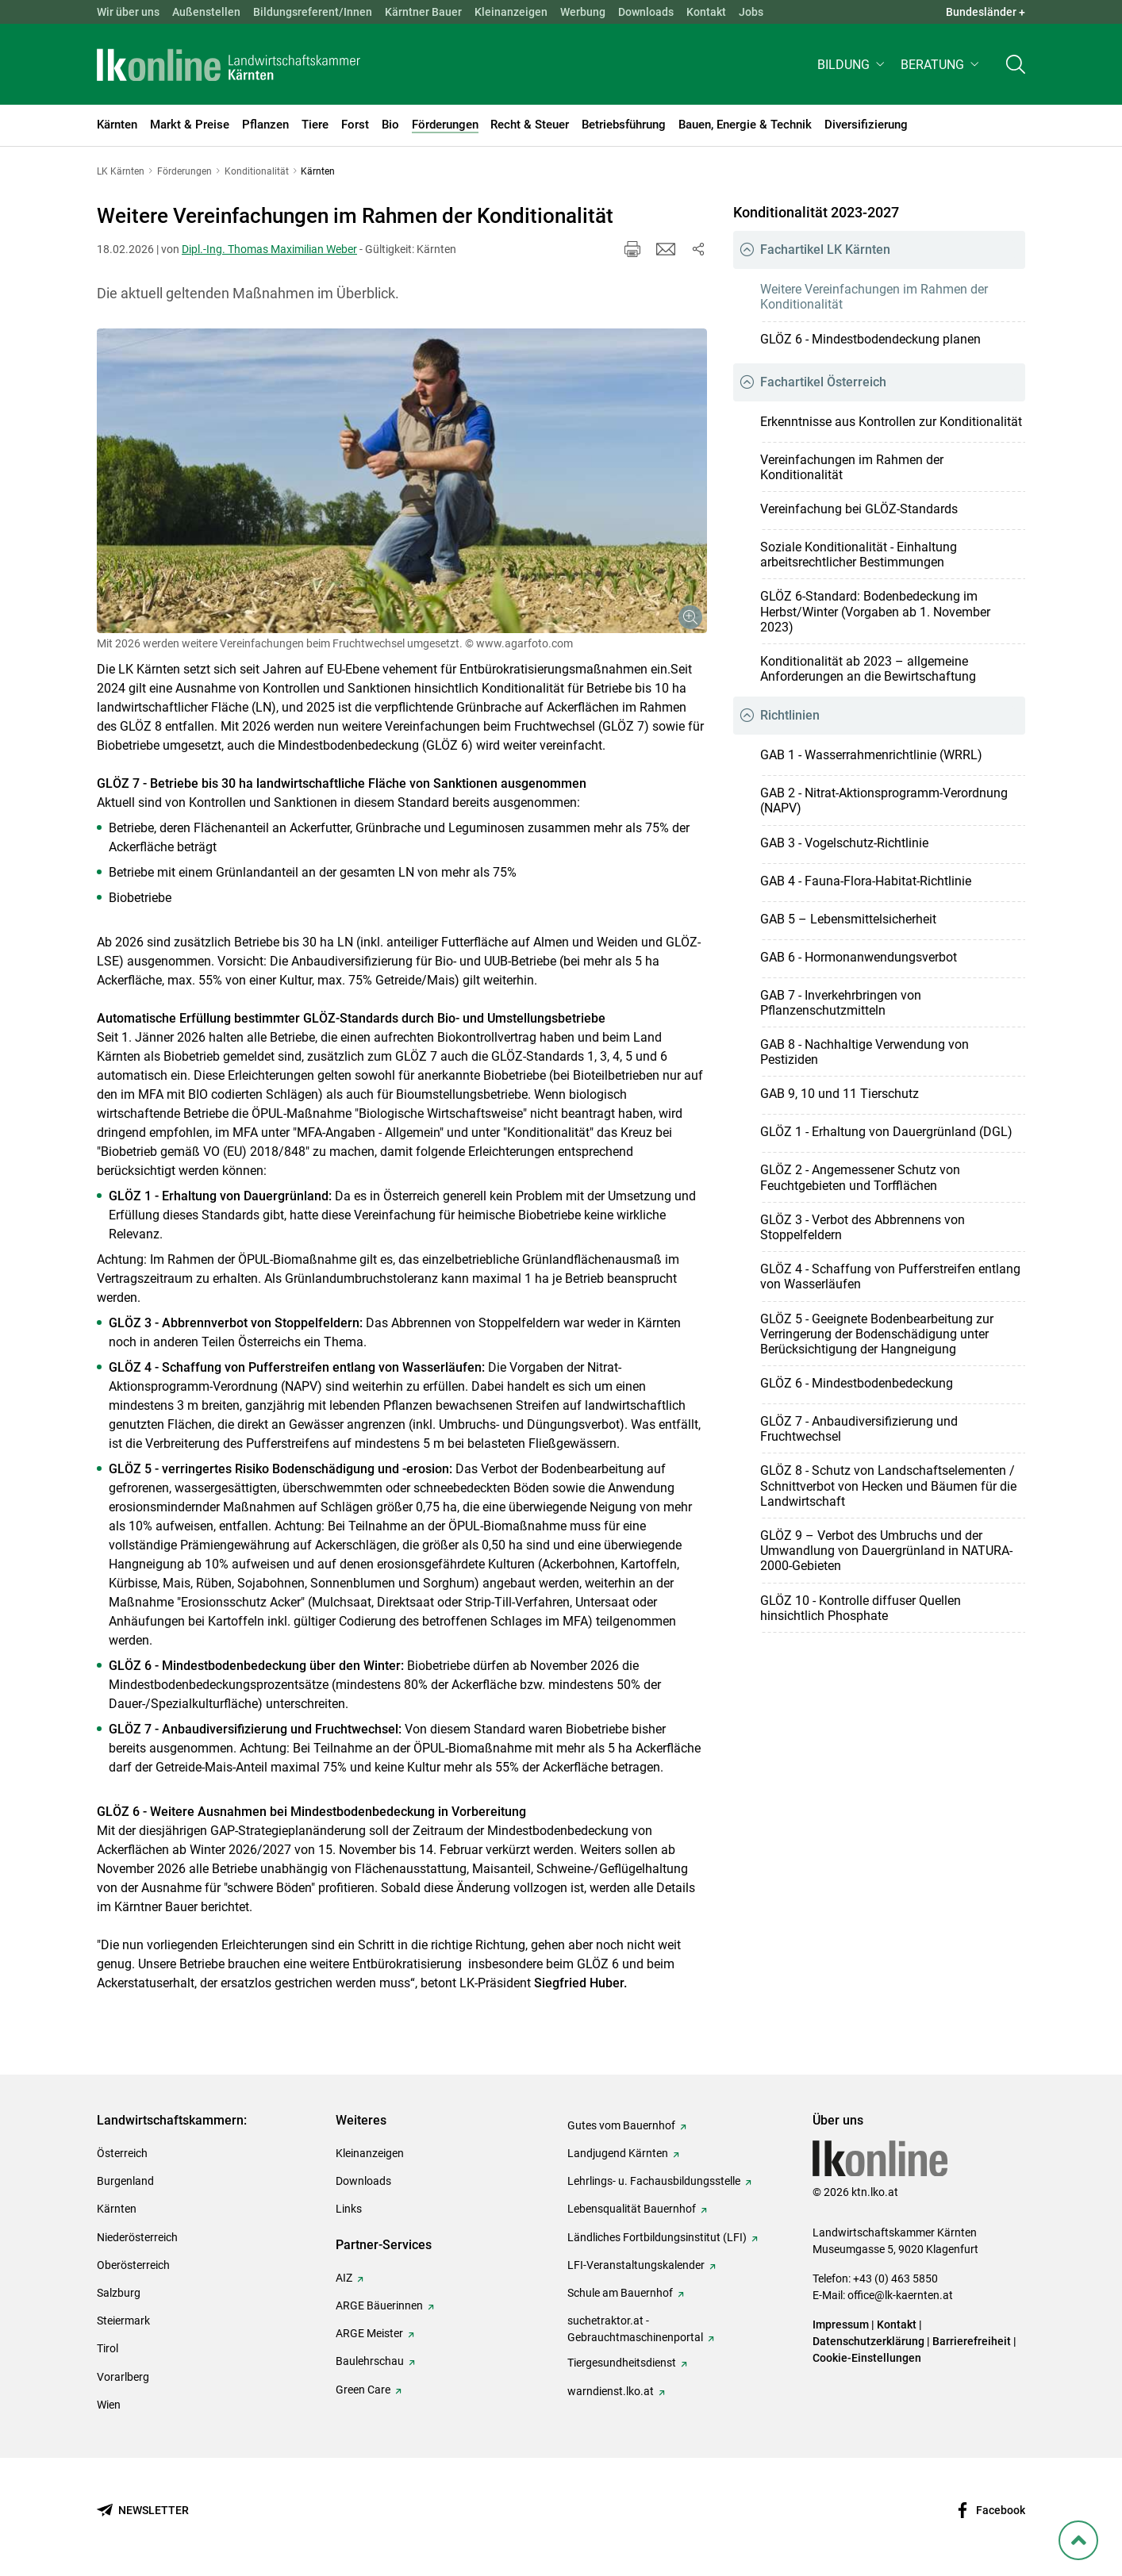 Image resolution: width=1122 pixels, height=2576 pixels. Describe the element at coordinates (706, 12) in the screenshot. I see `Kontakt` at that location.